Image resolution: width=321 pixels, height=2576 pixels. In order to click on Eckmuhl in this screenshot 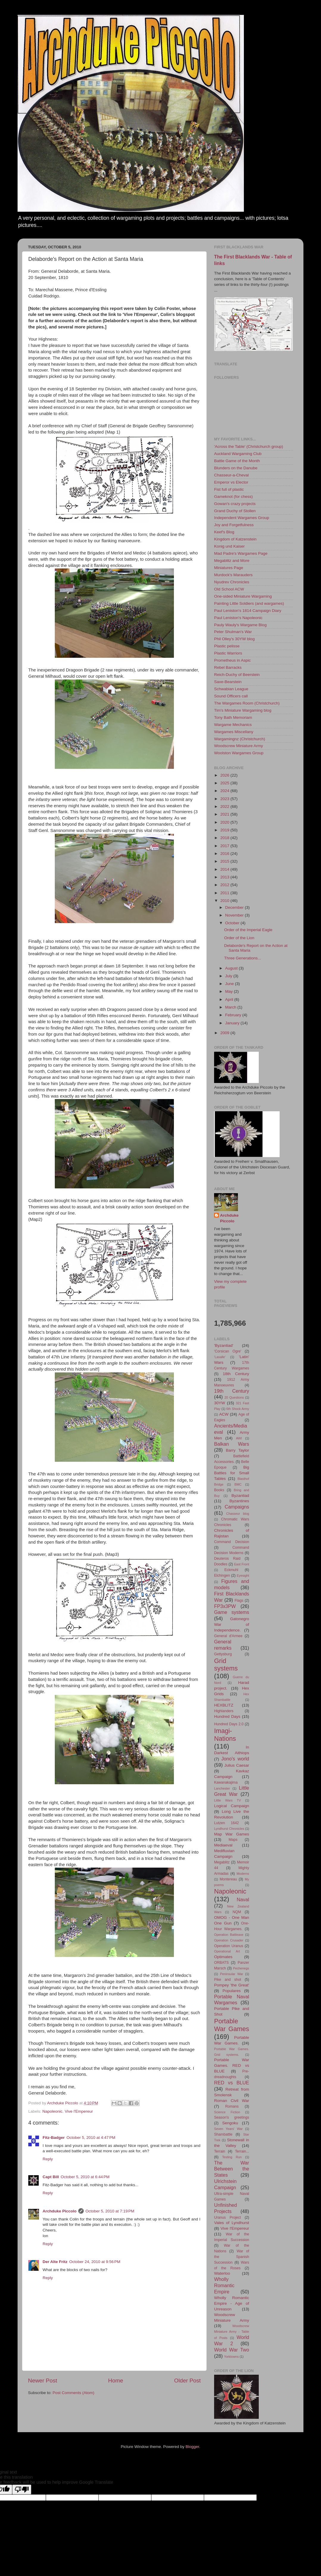, I will do `click(231, 1570)`.